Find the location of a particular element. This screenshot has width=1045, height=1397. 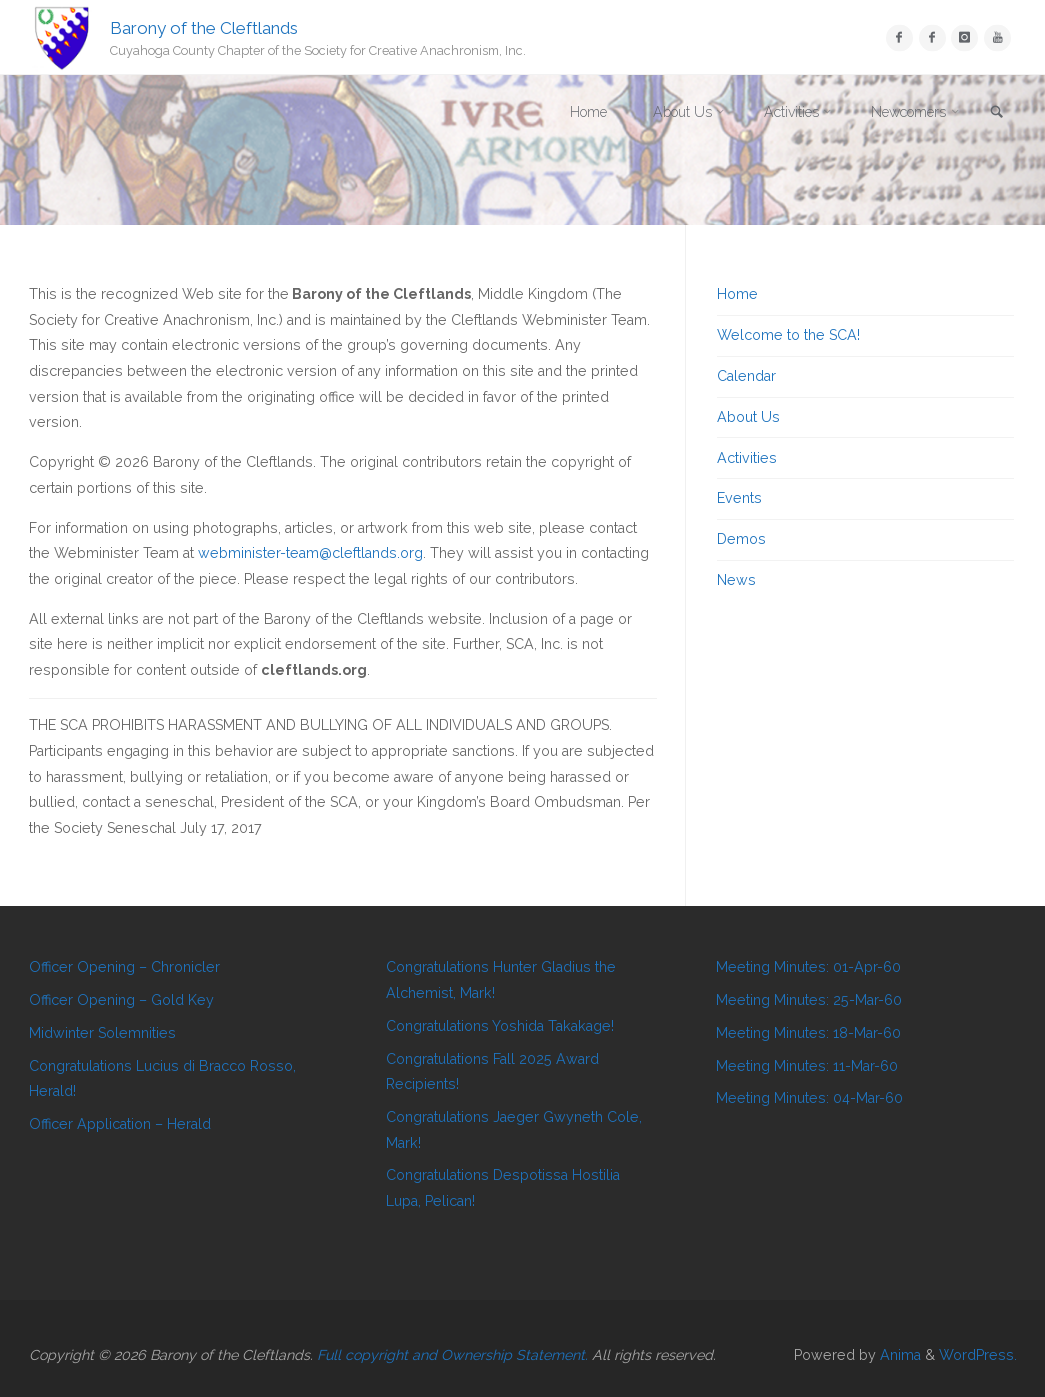

Meeting Minutes: 11-Mar-60 is located at coordinates (807, 1066).